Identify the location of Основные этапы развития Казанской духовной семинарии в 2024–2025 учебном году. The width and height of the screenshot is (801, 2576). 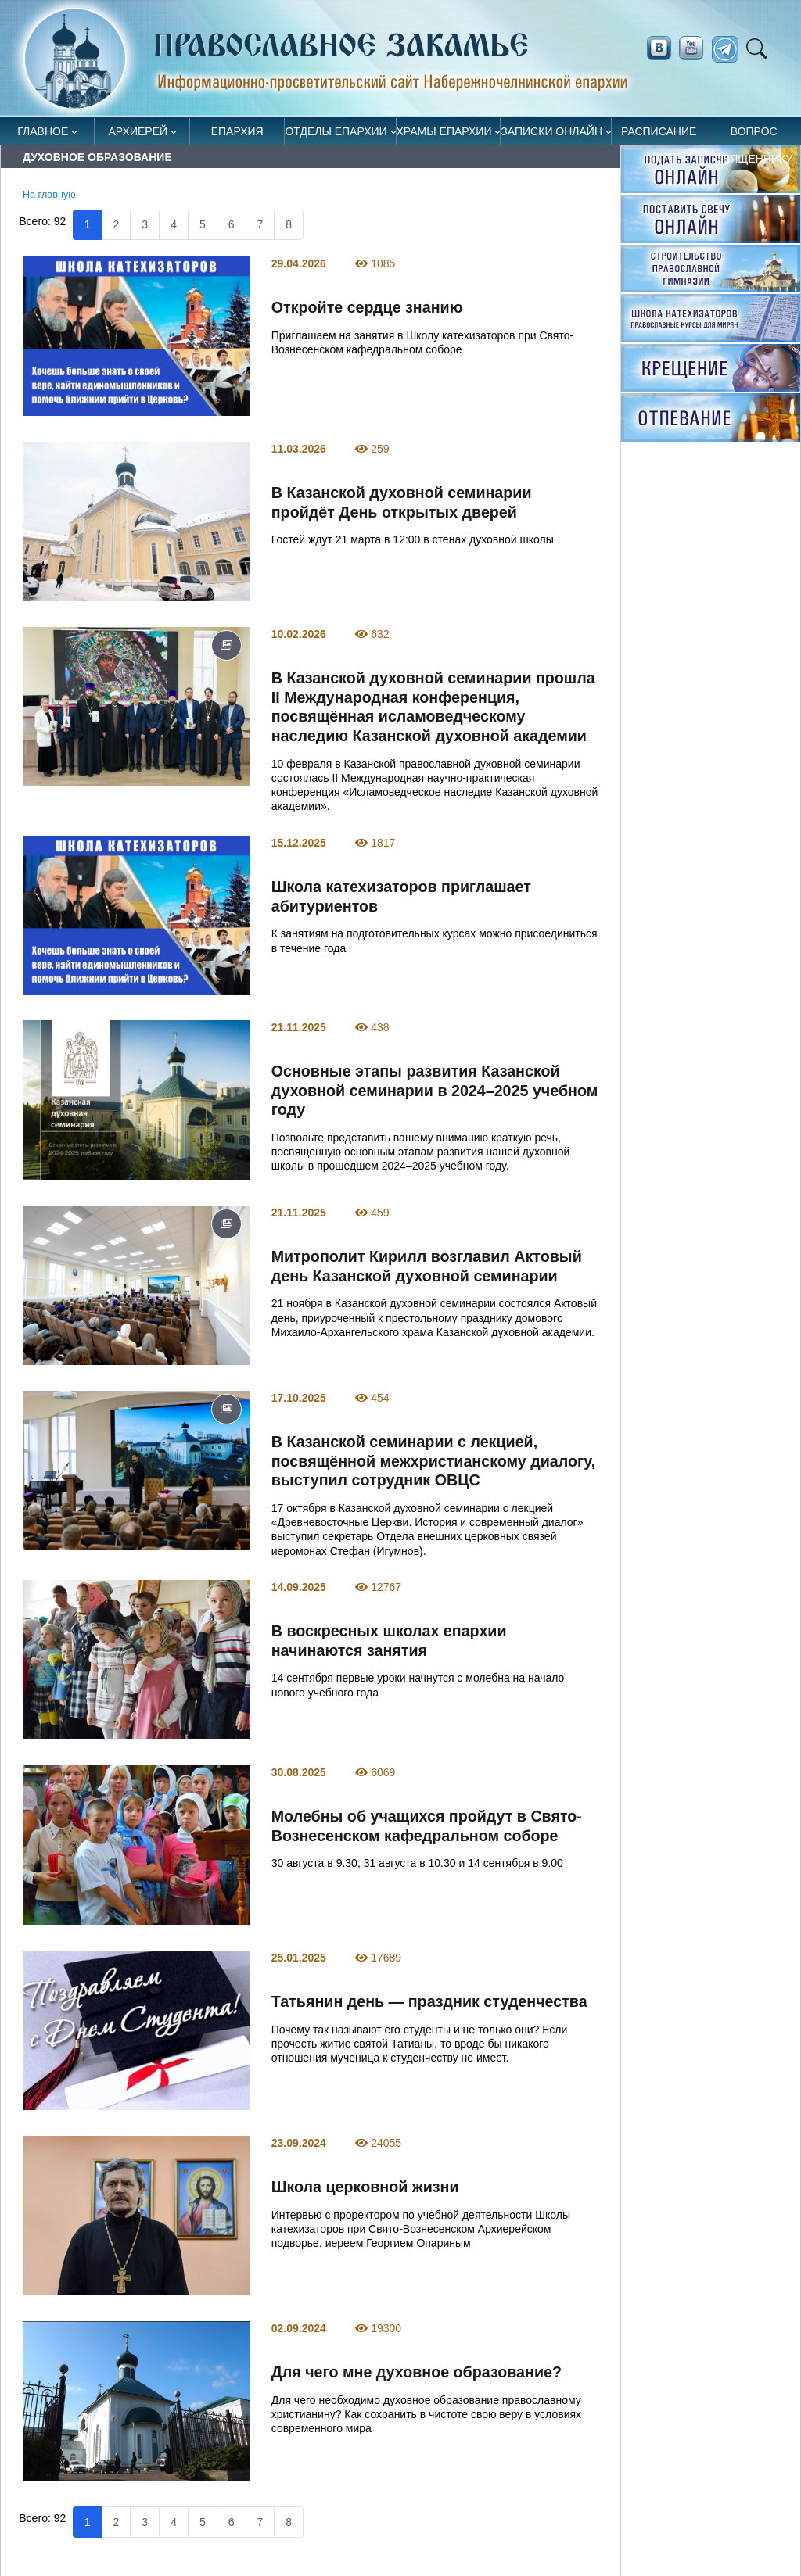
(434, 1091).